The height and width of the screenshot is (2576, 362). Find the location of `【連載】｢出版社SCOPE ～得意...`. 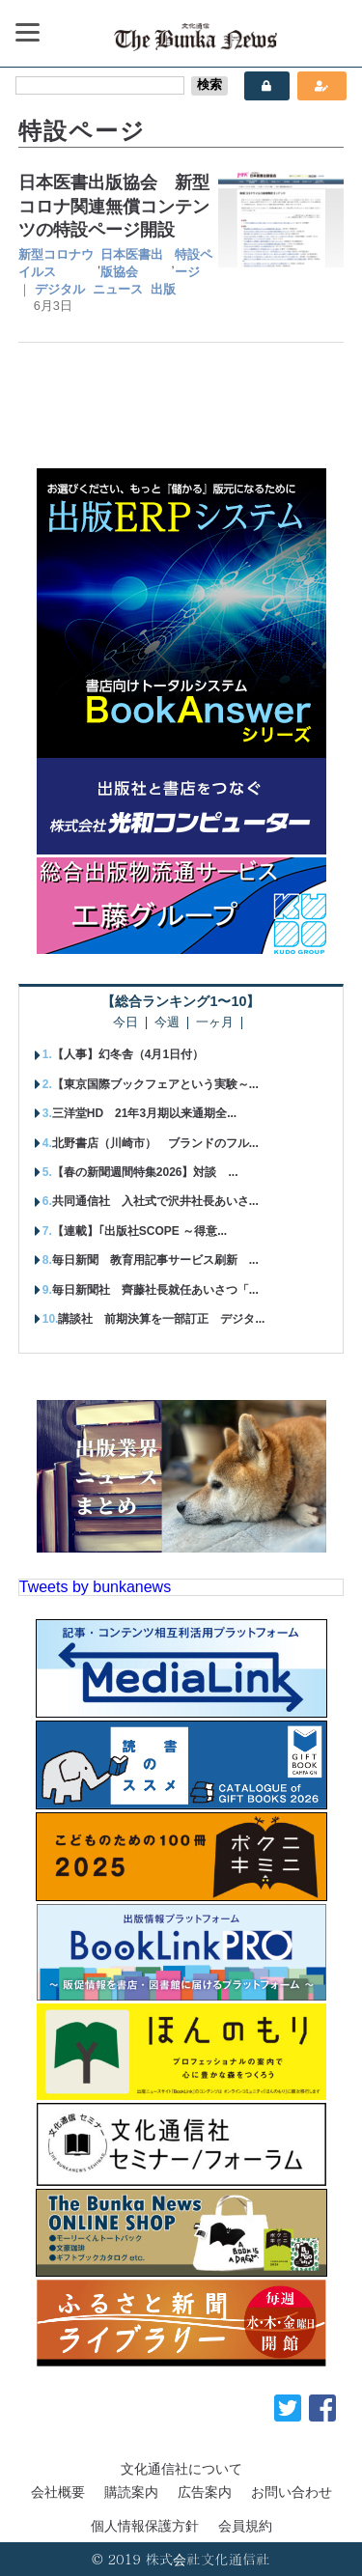

【連載】｢出版社SCOPE ～得意... is located at coordinates (139, 1231).